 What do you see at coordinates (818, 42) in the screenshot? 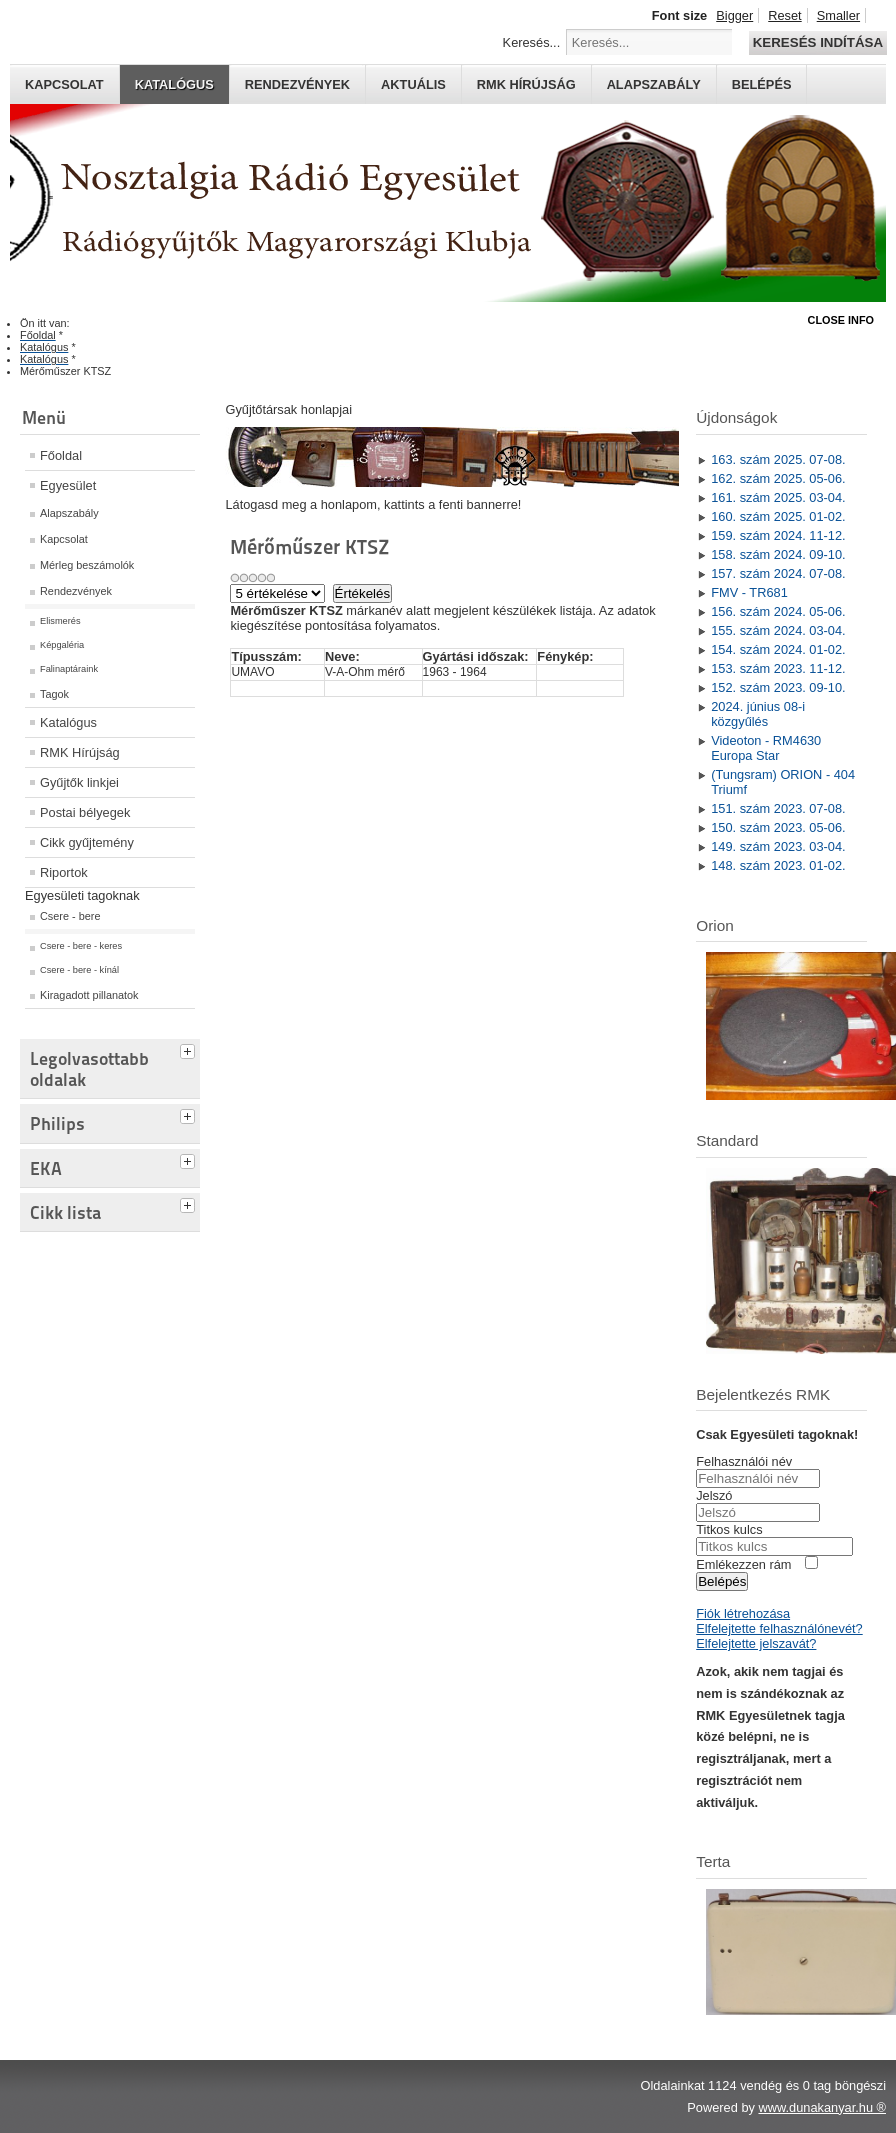
I see `Keresés indítása` at bounding box center [818, 42].